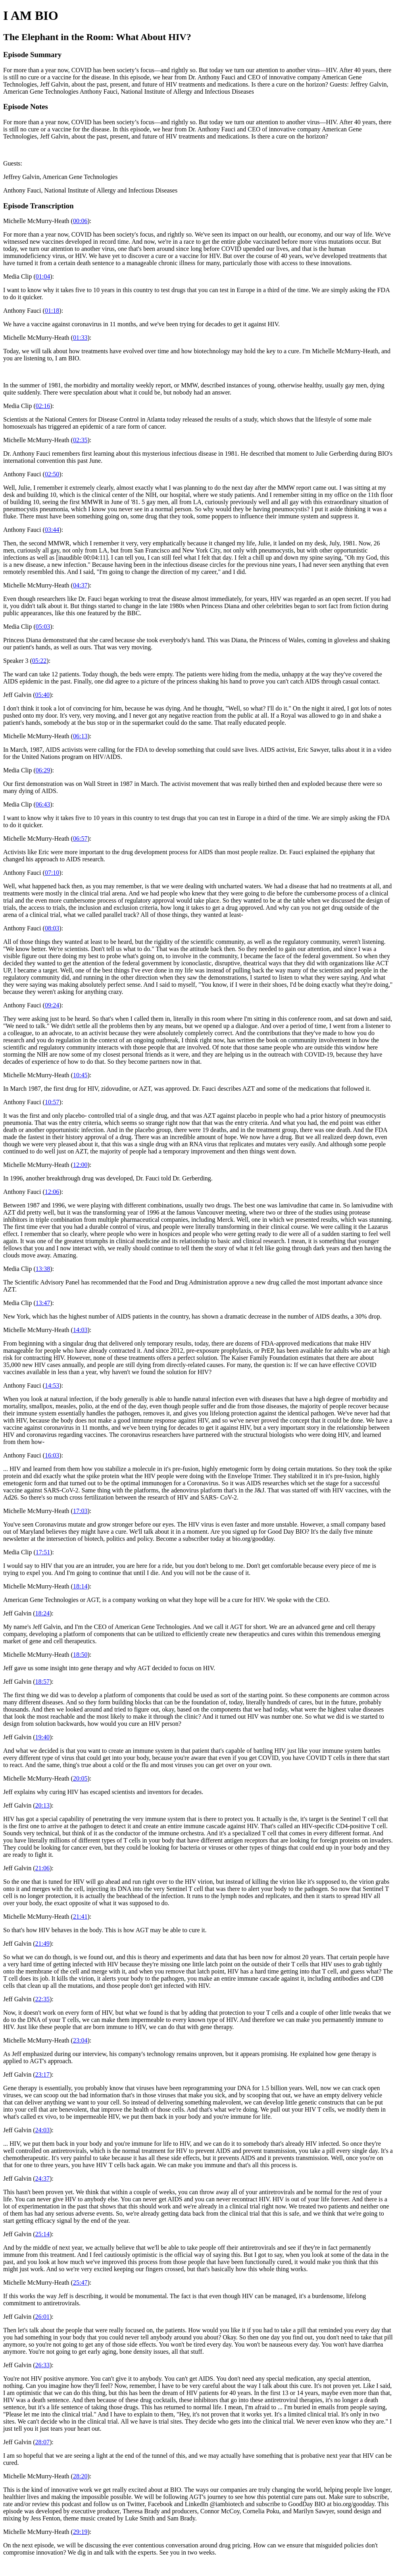 Image resolution: width=396 pixels, height=2576 pixels. What do you see at coordinates (80, 1164) in the screenshot?
I see `12:00` at bounding box center [80, 1164].